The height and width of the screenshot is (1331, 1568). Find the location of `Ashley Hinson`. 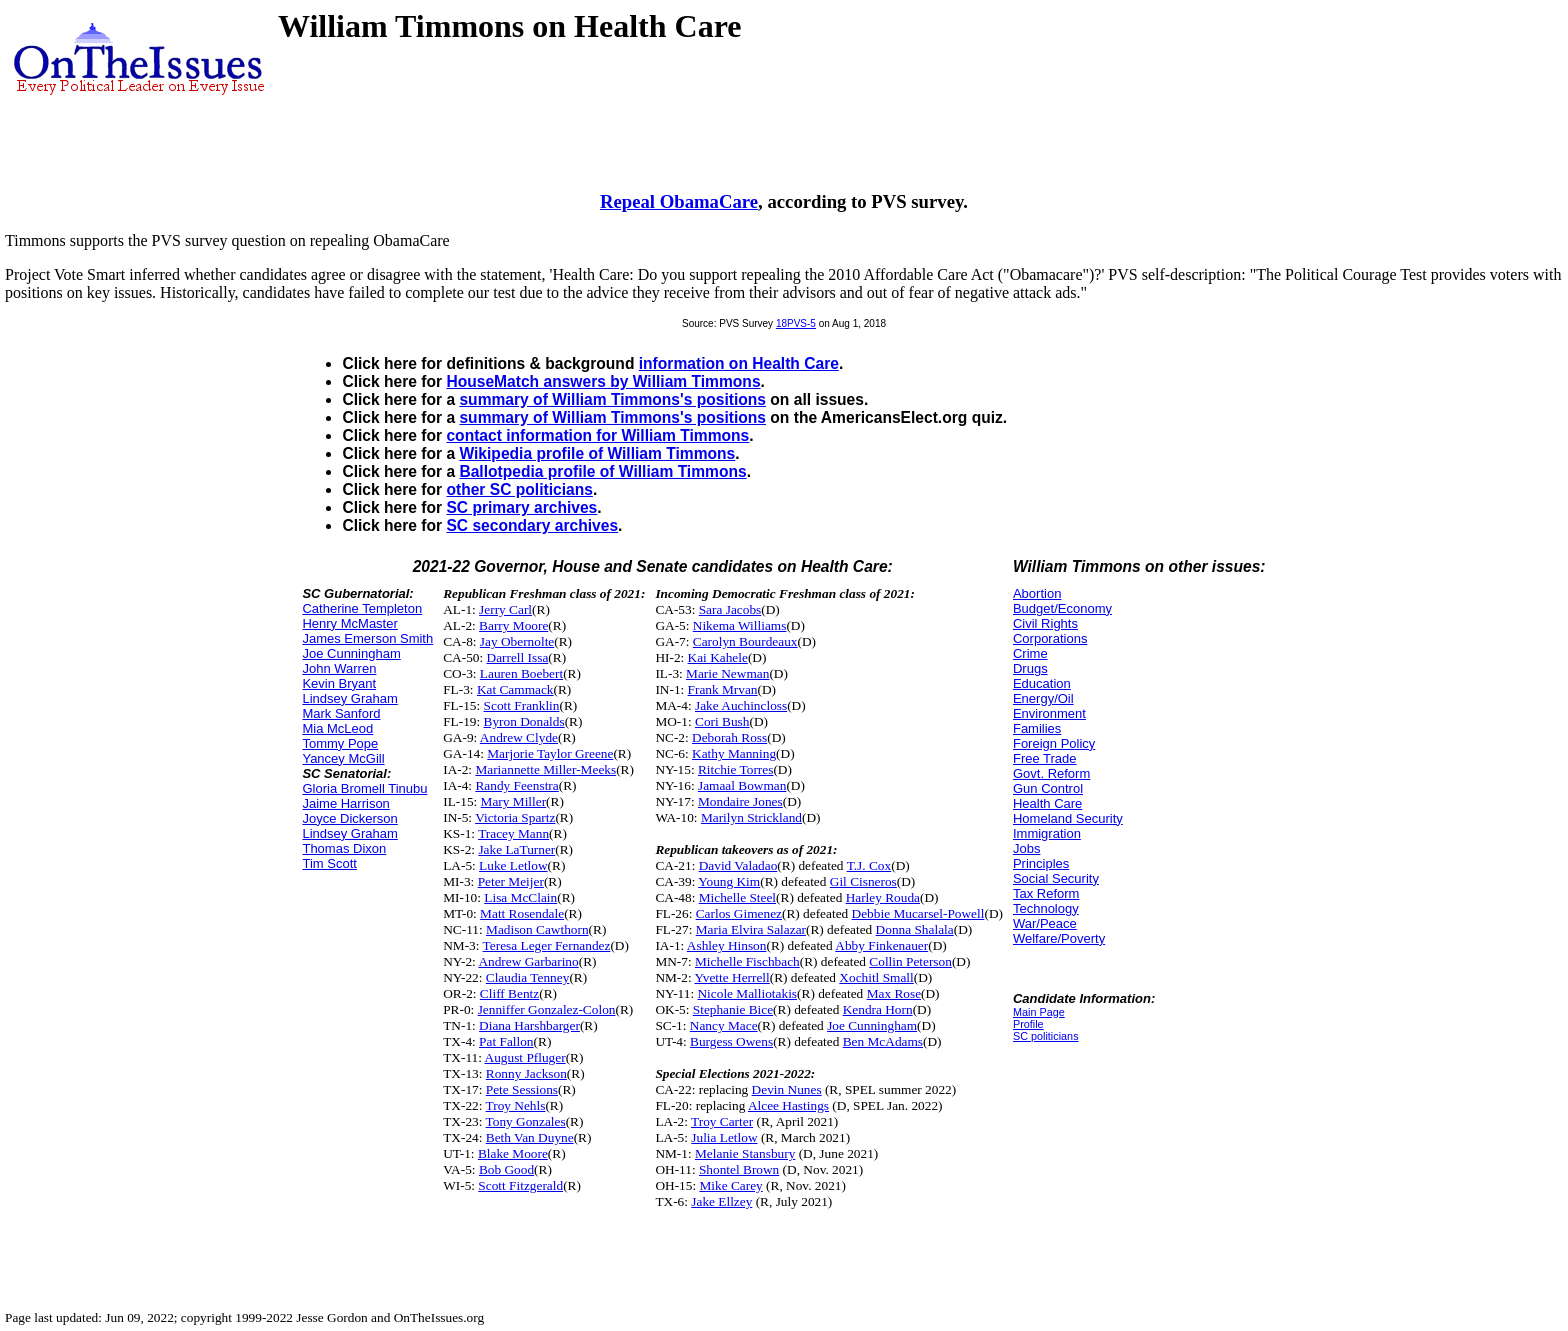

Ashley Hinson is located at coordinates (727, 945).